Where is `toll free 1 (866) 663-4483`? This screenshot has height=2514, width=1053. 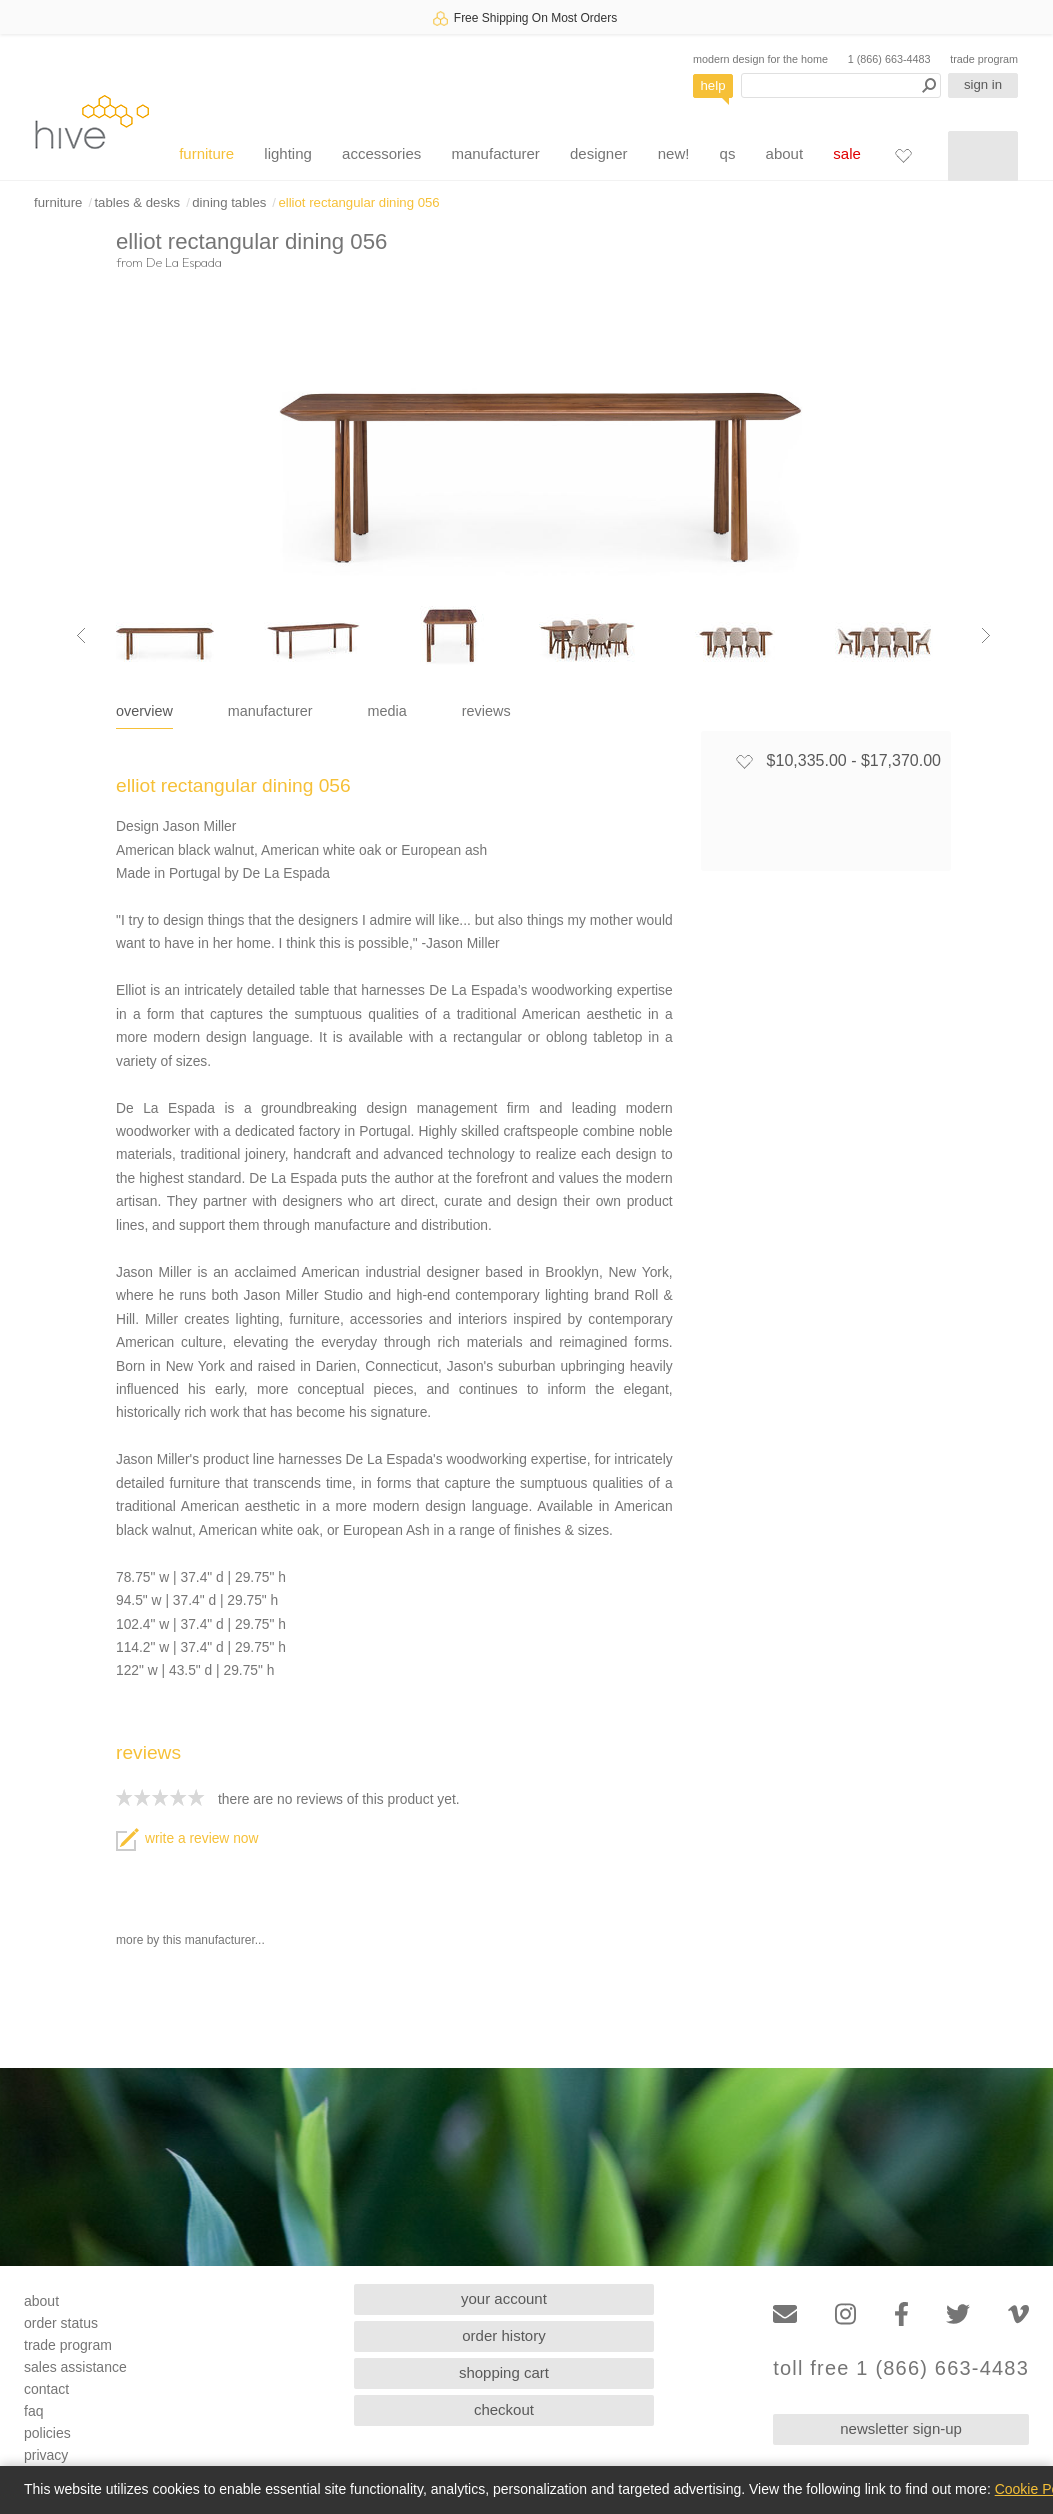
toll free 1 (866) 663-4483 is located at coordinates (901, 2368).